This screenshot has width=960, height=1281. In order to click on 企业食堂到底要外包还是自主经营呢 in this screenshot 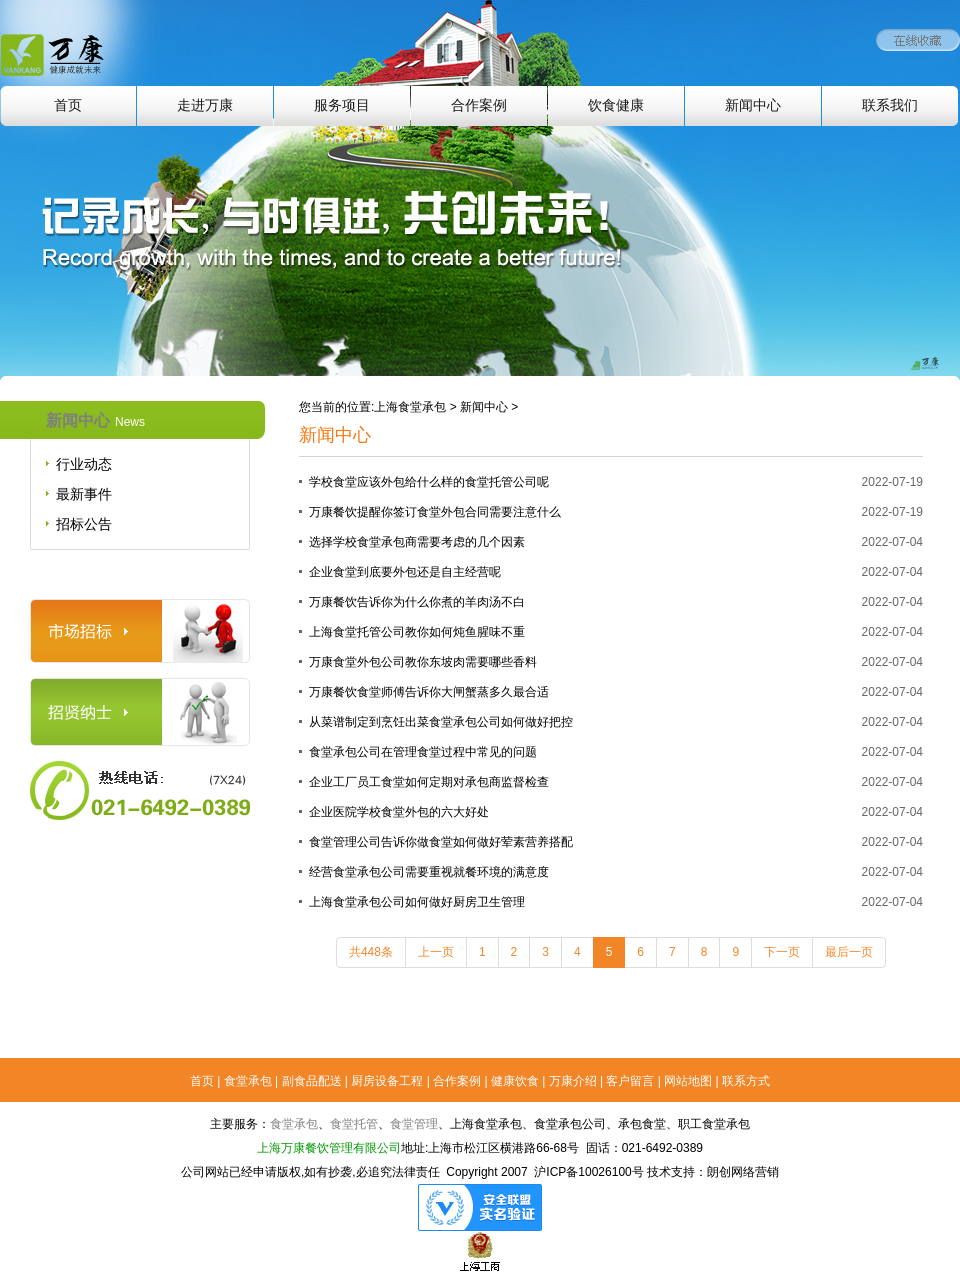, I will do `click(405, 572)`.